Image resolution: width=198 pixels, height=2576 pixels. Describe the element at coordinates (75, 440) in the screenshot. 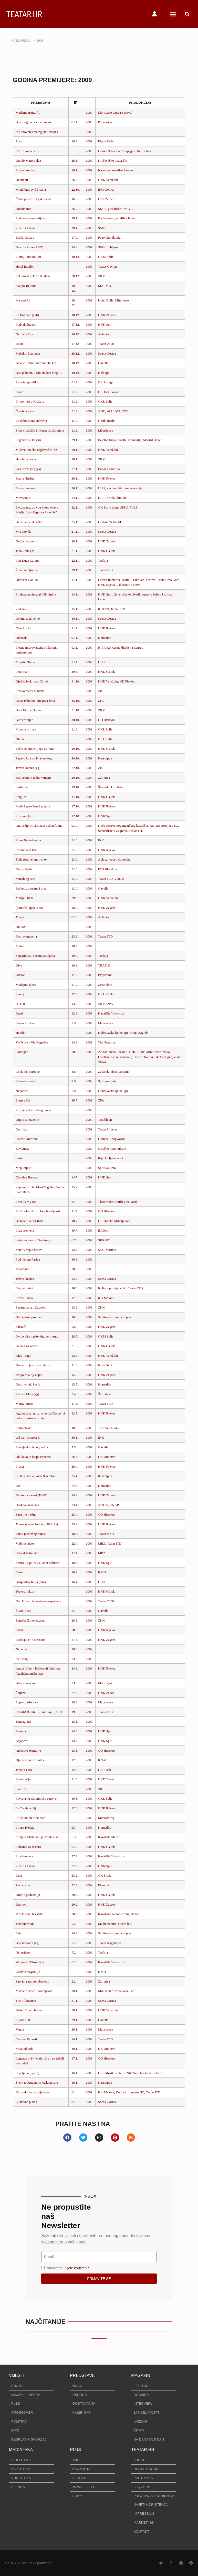

I see `29.11.` at that location.